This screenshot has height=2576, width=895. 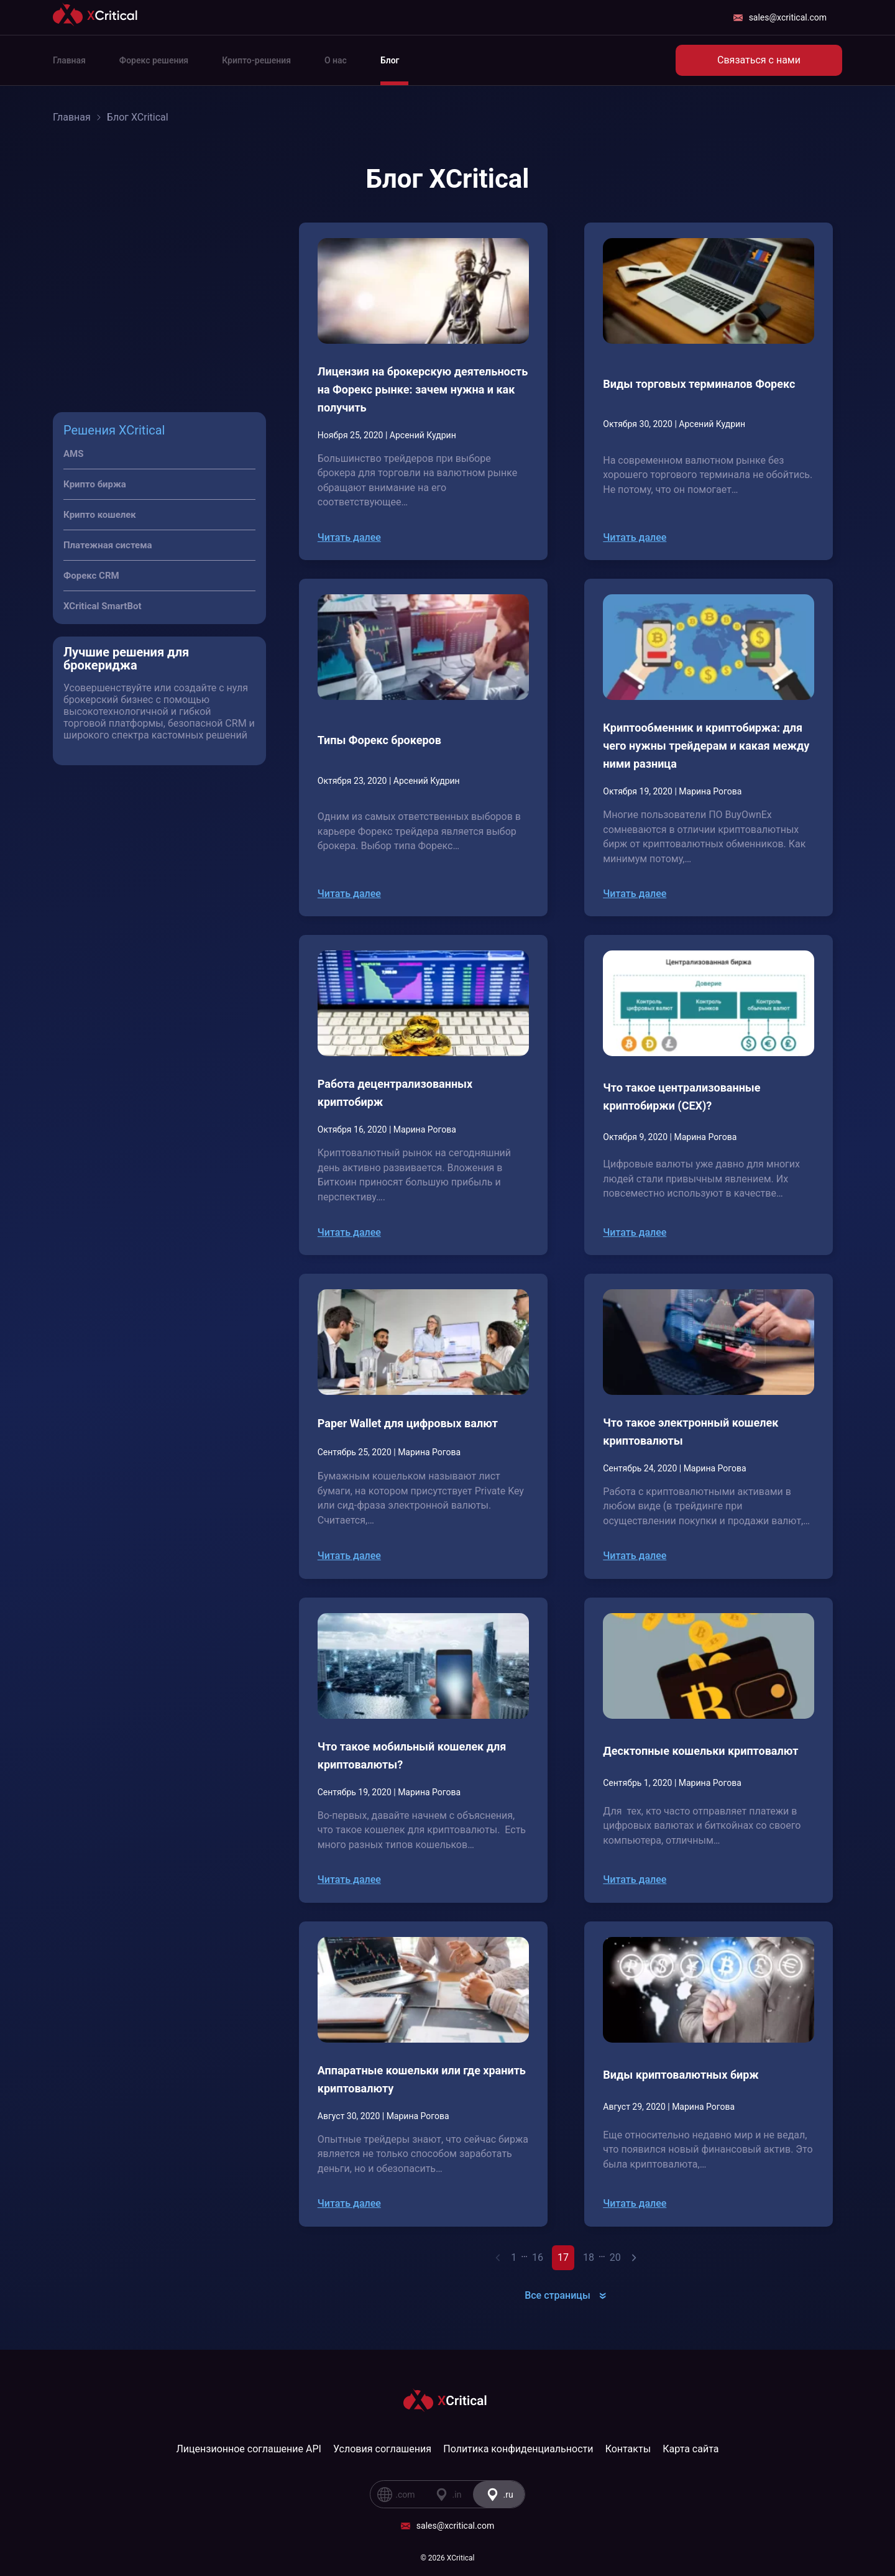 What do you see at coordinates (69, 60) in the screenshot?
I see `Главная` at bounding box center [69, 60].